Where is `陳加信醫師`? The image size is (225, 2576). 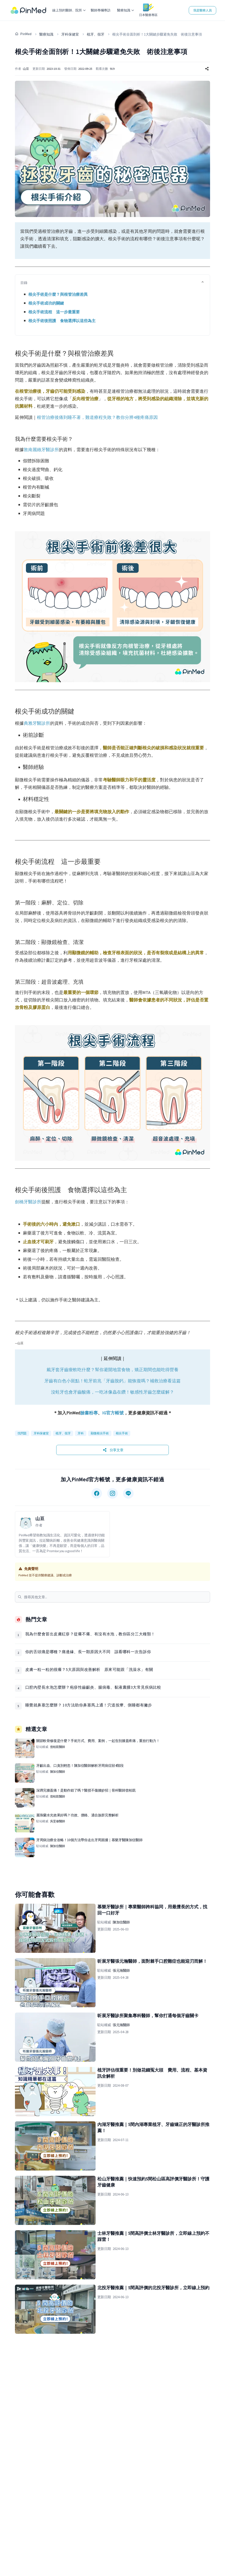 陳加信醫師 is located at coordinates (57, 1772).